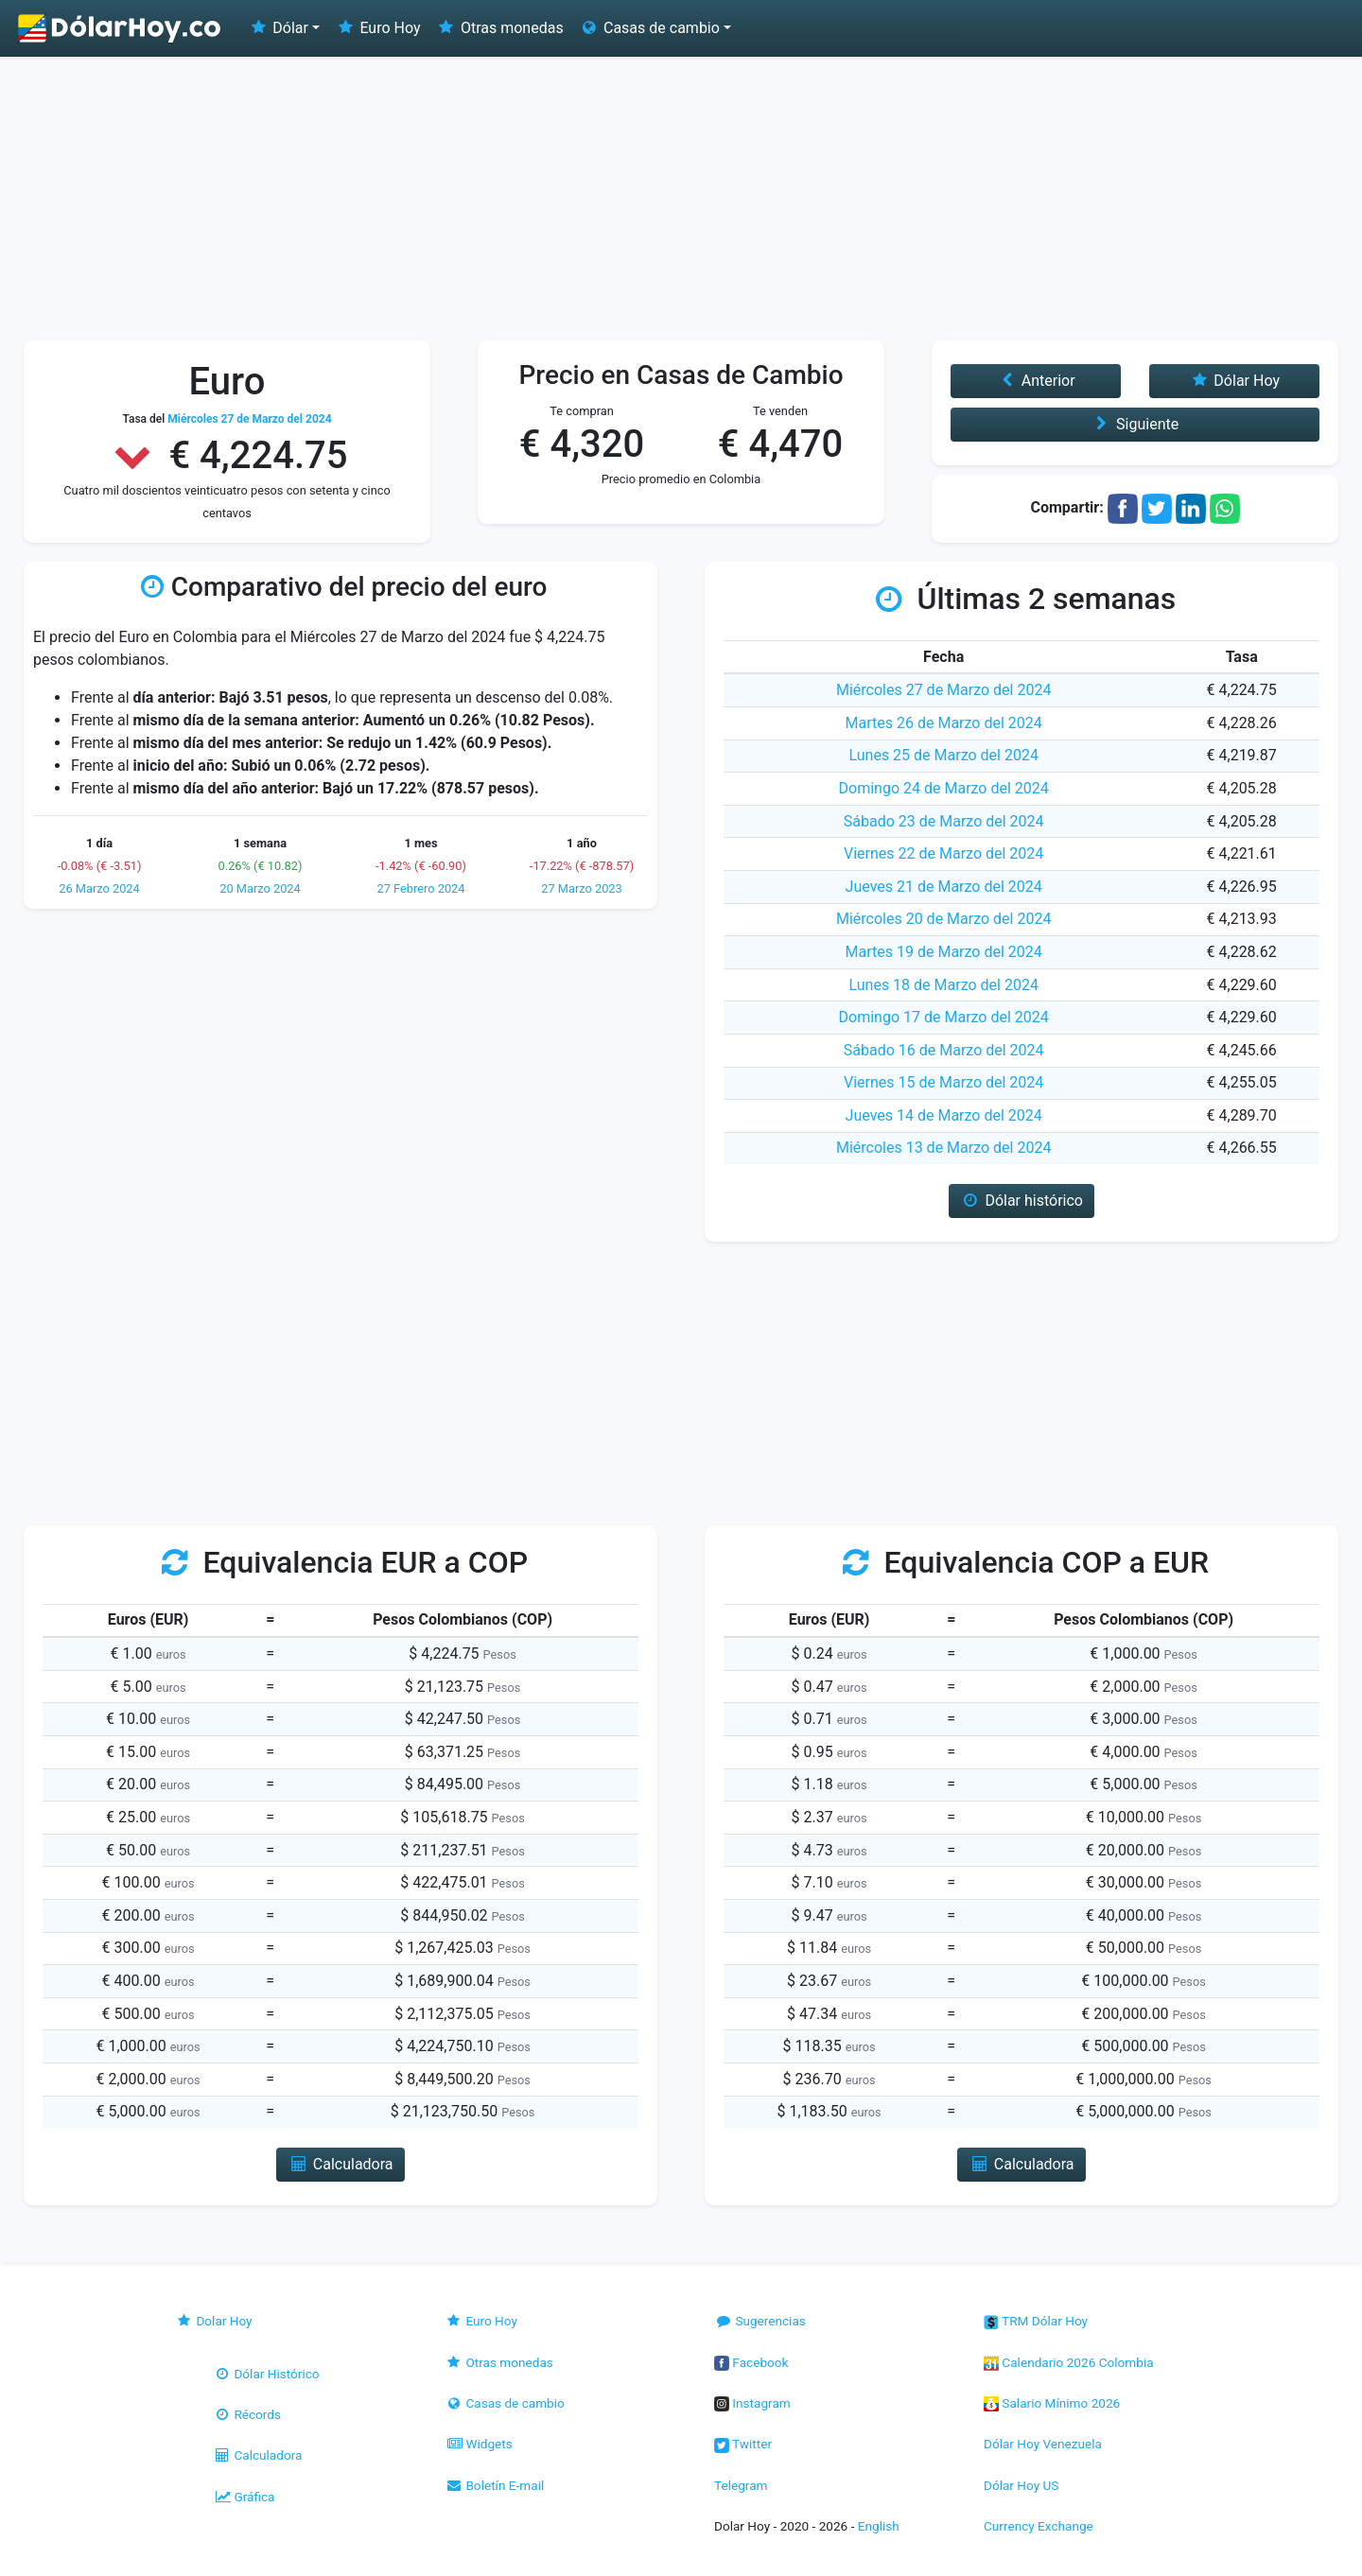  I want to click on Widgets, so click(479, 2443).